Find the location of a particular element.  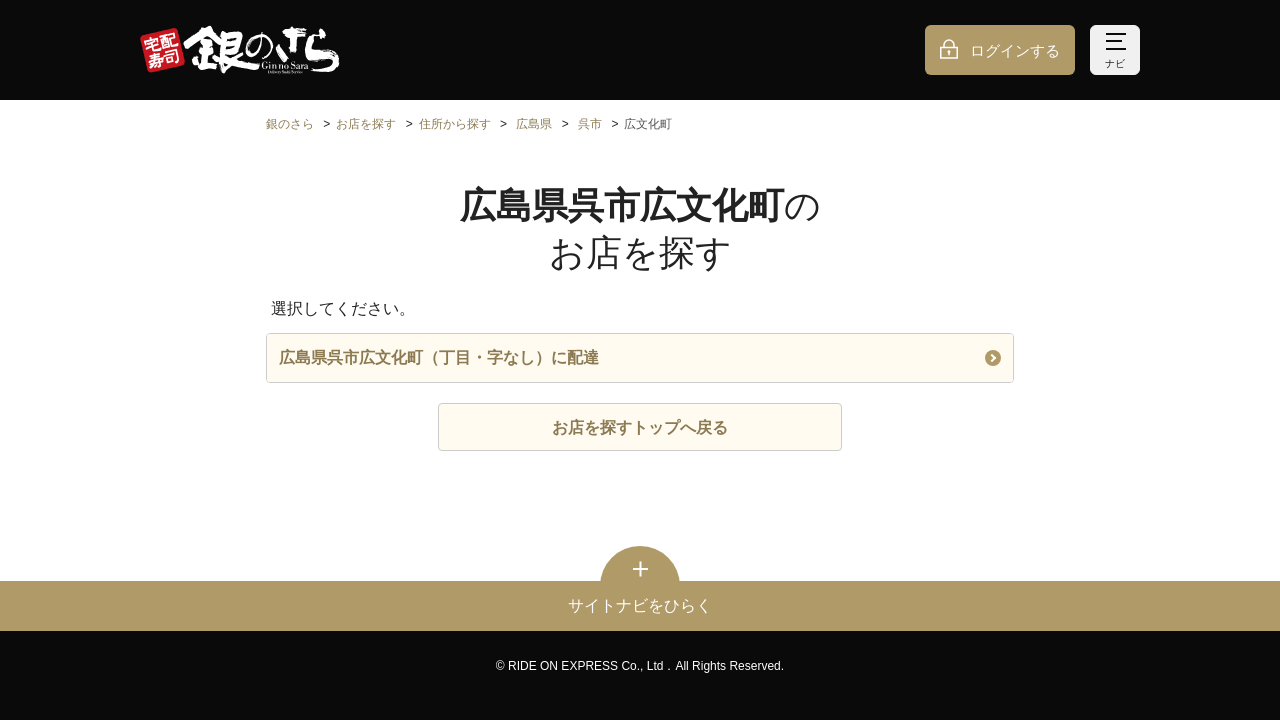

銀のさら is located at coordinates (290, 124).